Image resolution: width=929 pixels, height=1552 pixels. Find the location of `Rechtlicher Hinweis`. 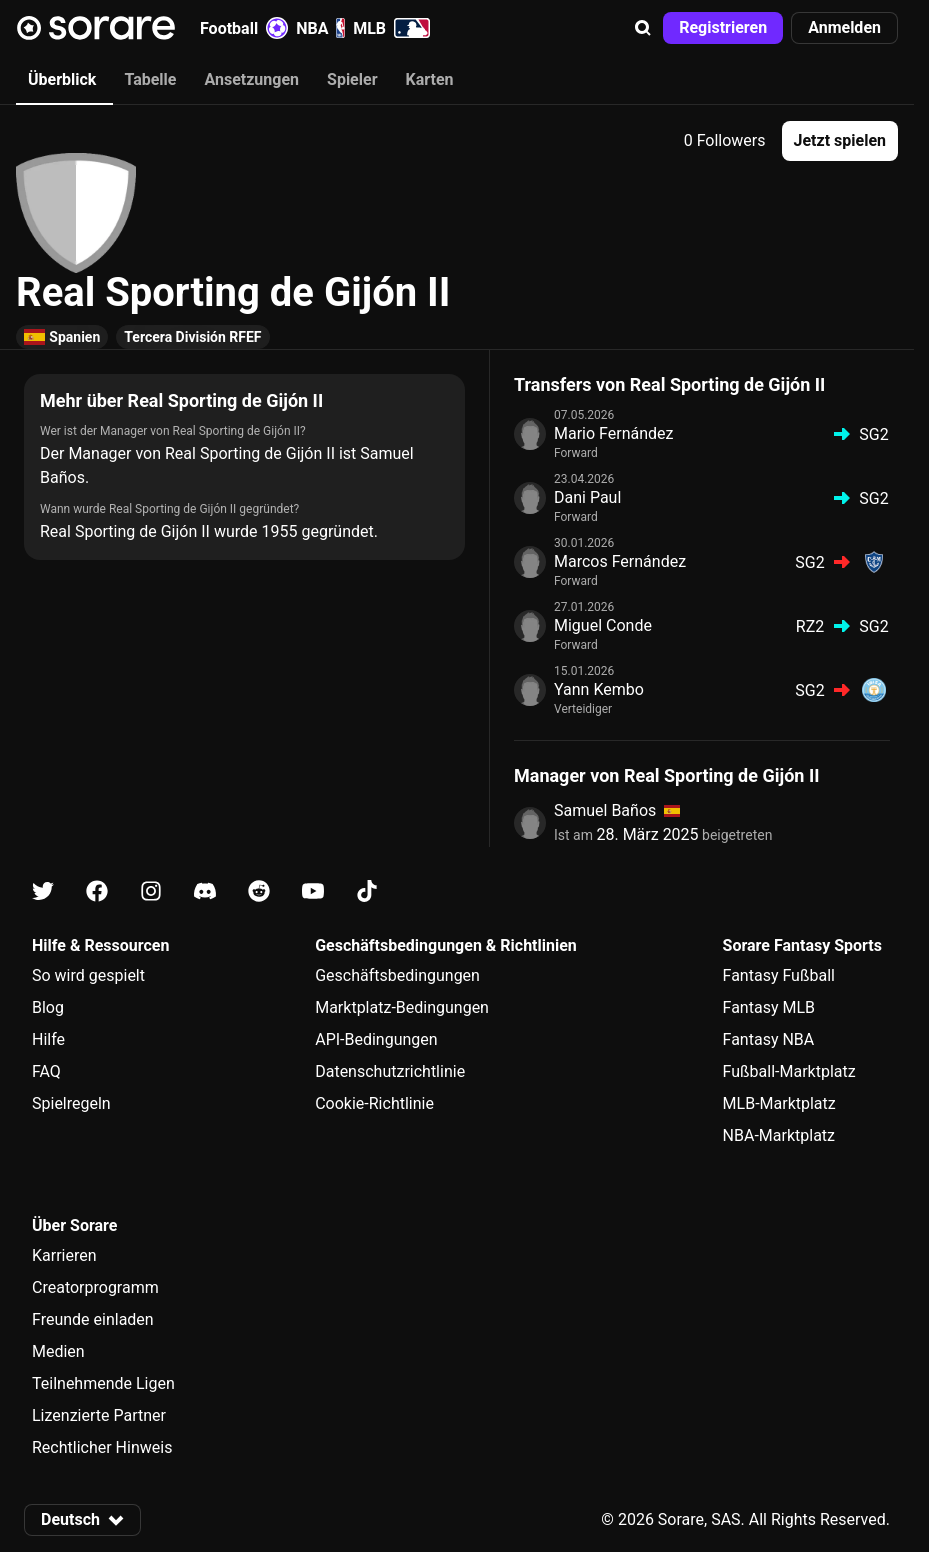

Rechtlicher Hinweis is located at coordinates (102, 1447).